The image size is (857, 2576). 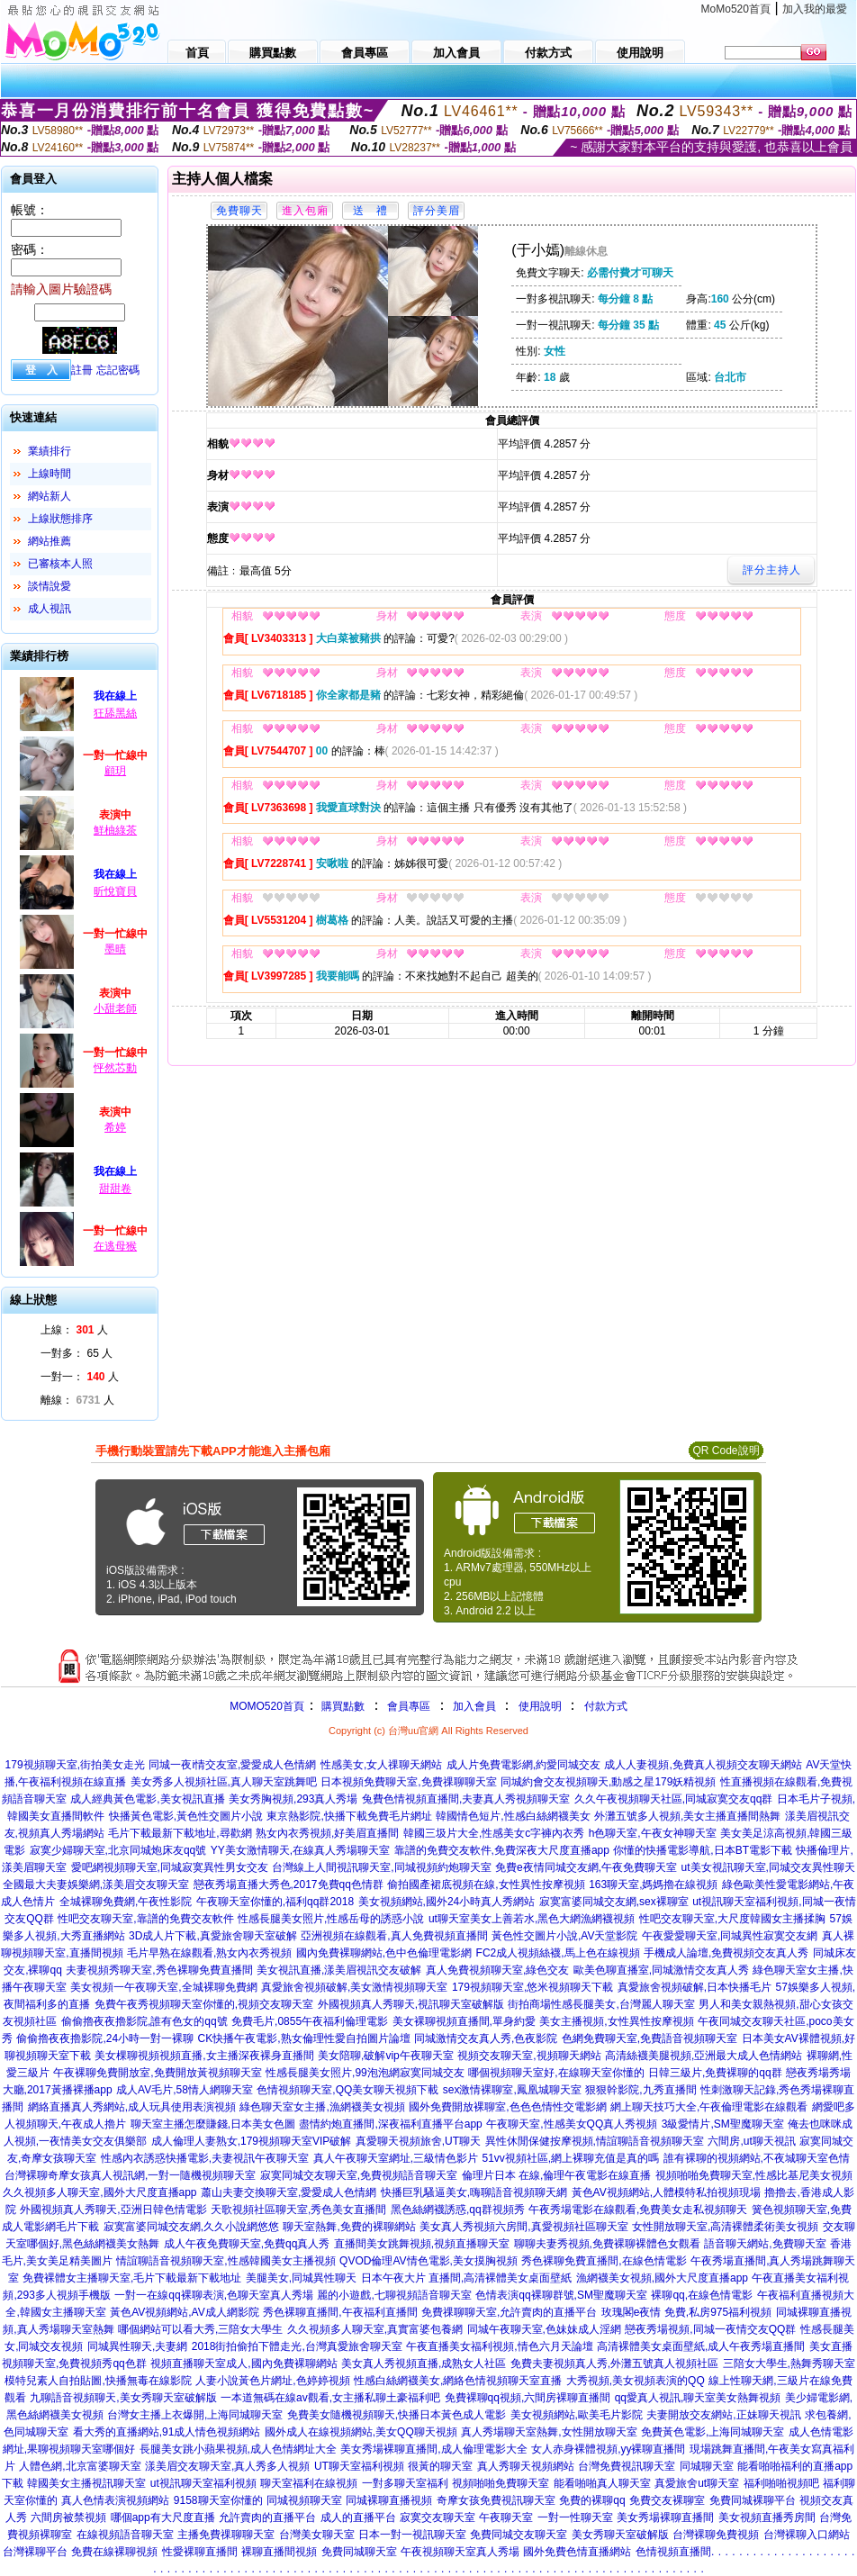 What do you see at coordinates (115, 1246) in the screenshot?
I see `在逃母猴` at bounding box center [115, 1246].